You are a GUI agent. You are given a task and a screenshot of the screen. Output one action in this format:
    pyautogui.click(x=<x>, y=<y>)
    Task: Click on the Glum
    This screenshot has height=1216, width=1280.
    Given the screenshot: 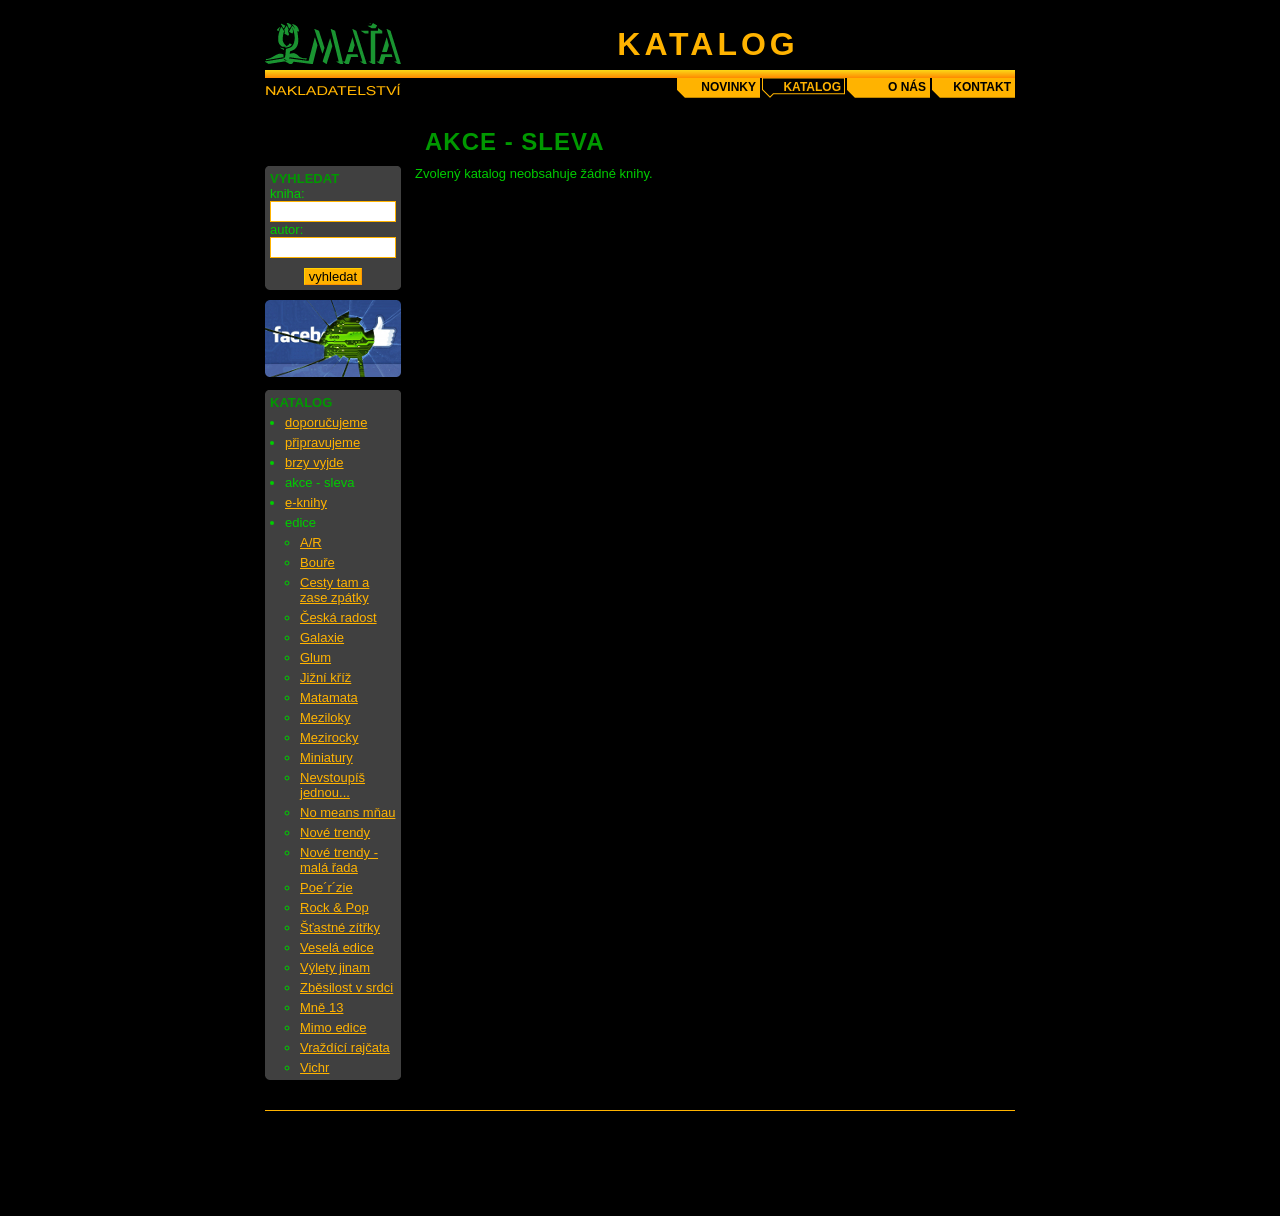 What is the action you would take?
    pyautogui.click(x=315, y=657)
    